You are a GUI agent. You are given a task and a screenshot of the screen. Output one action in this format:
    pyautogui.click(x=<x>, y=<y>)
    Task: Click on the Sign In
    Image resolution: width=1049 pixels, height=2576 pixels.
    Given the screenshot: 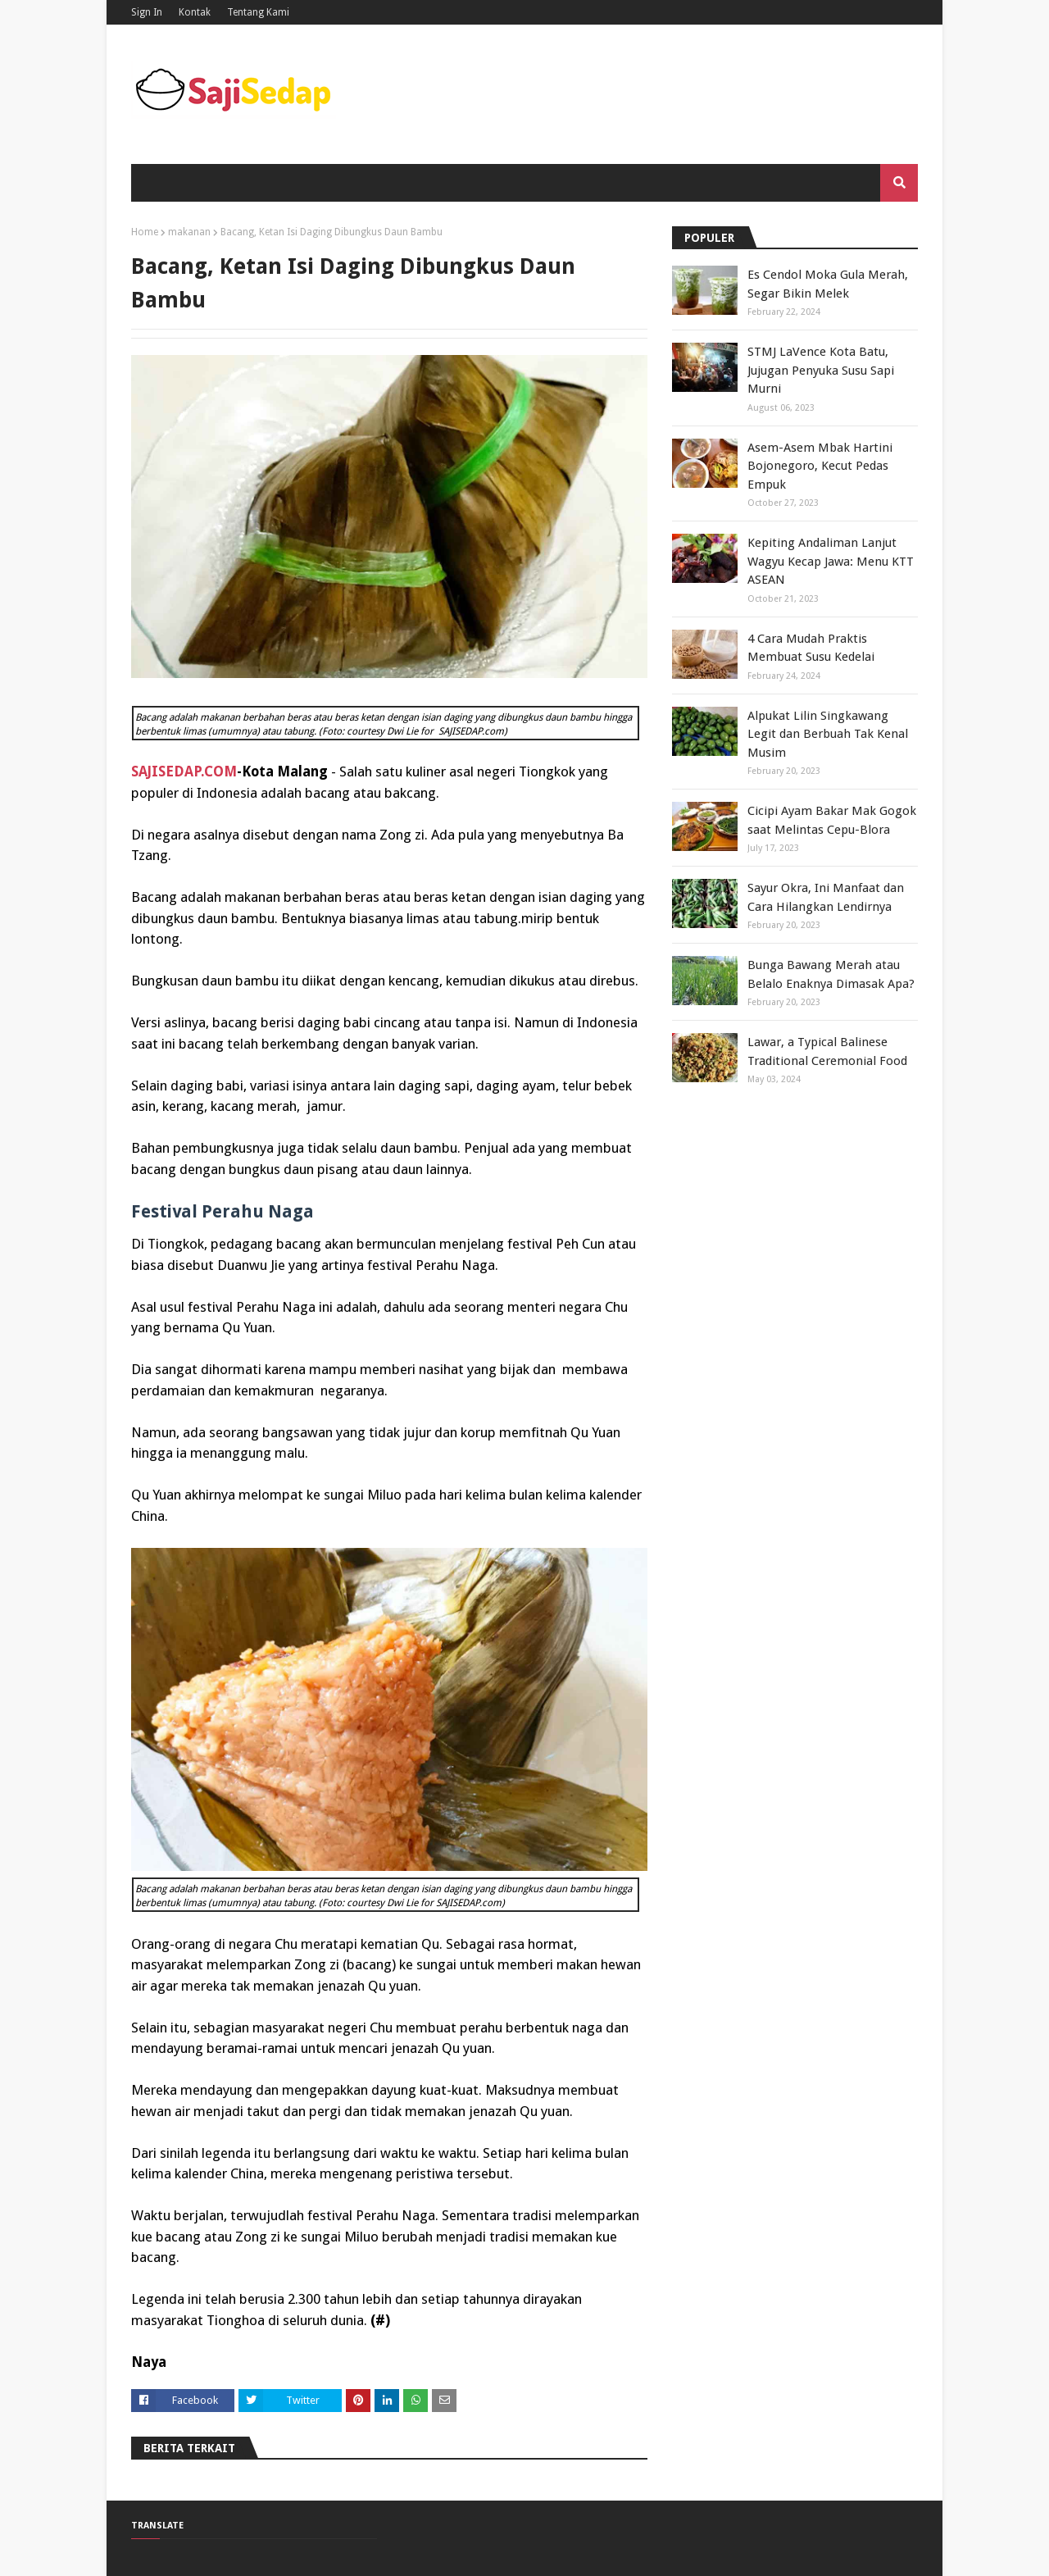 What is the action you would take?
    pyautogui.click(x=146, y=12)
    